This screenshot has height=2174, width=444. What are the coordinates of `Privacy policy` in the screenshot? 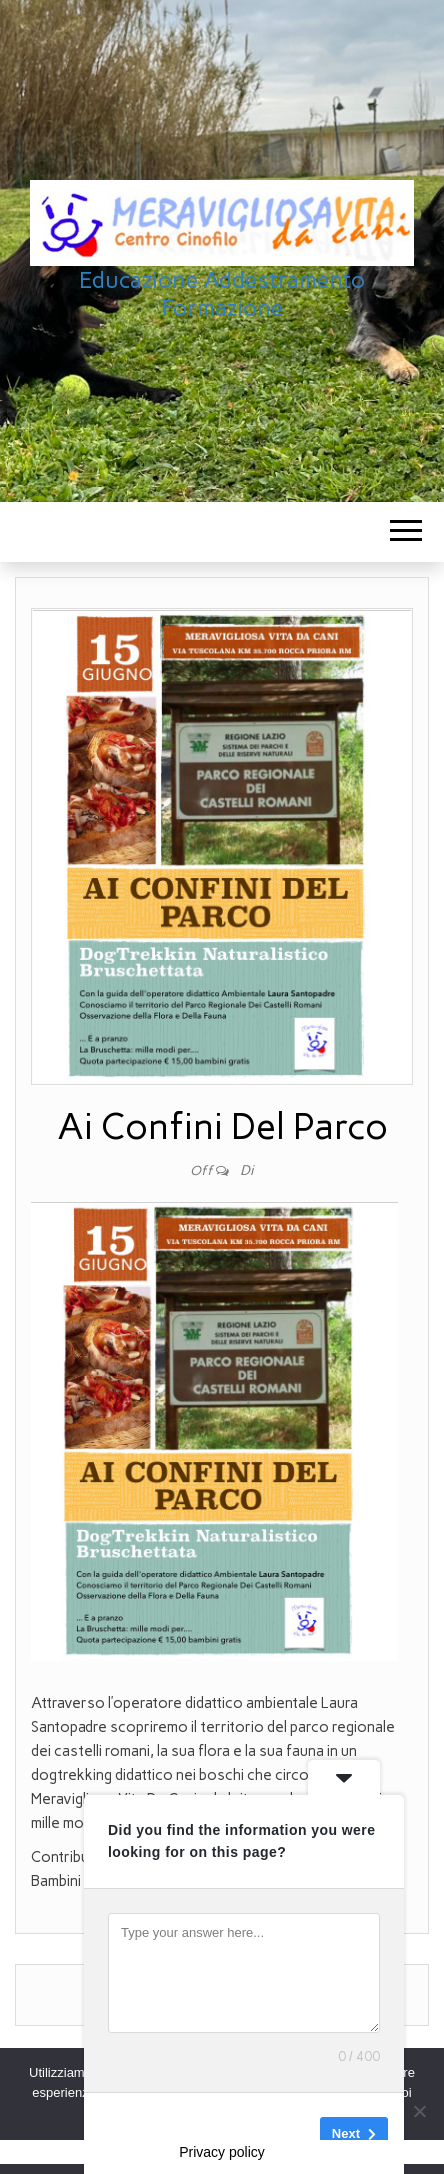 It's located at (222, 2152).